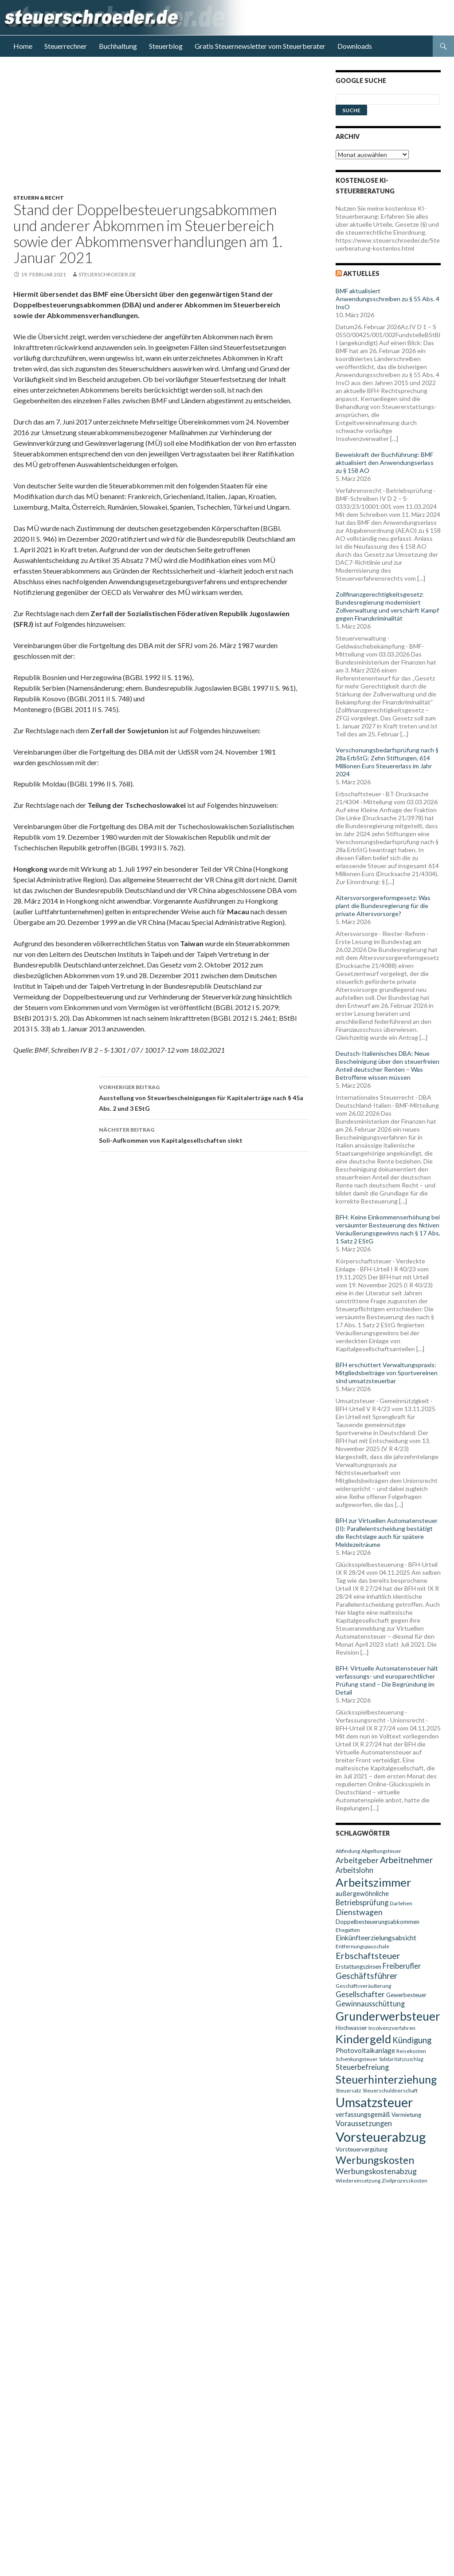 This screenshot has height=2576, width=454. What do you see at coordinates (358, 1966) in the screenshot?
I see `Erstattungszinsen [Erstattungszinsen (10 Einträge)]` at bounding box center [358, 1966].